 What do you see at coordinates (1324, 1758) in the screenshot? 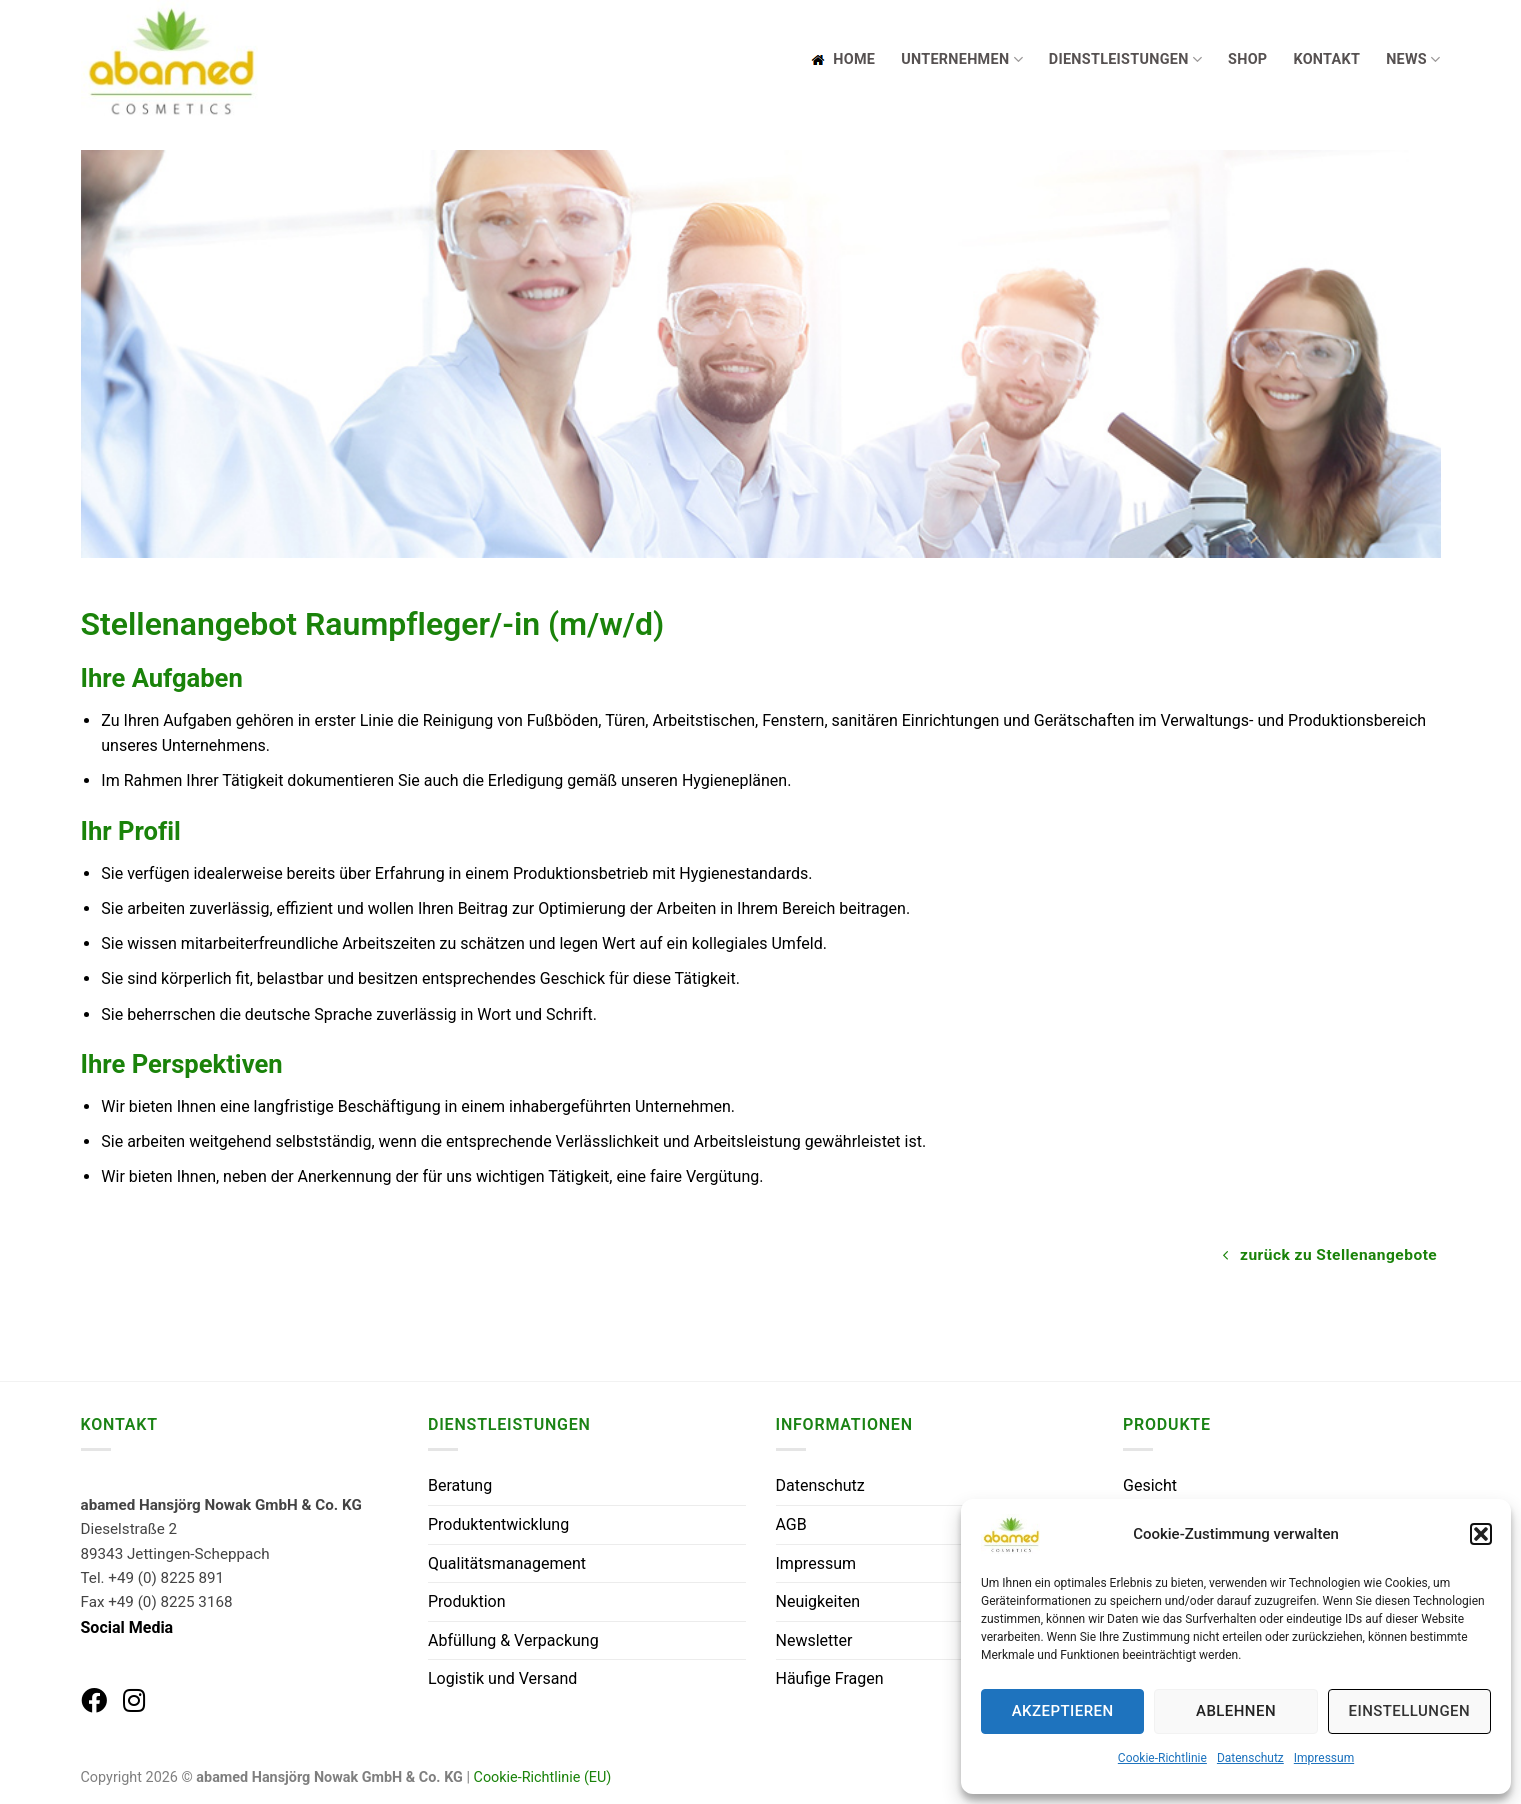
I see `Impressum` at bounding box center [1324, 1758].